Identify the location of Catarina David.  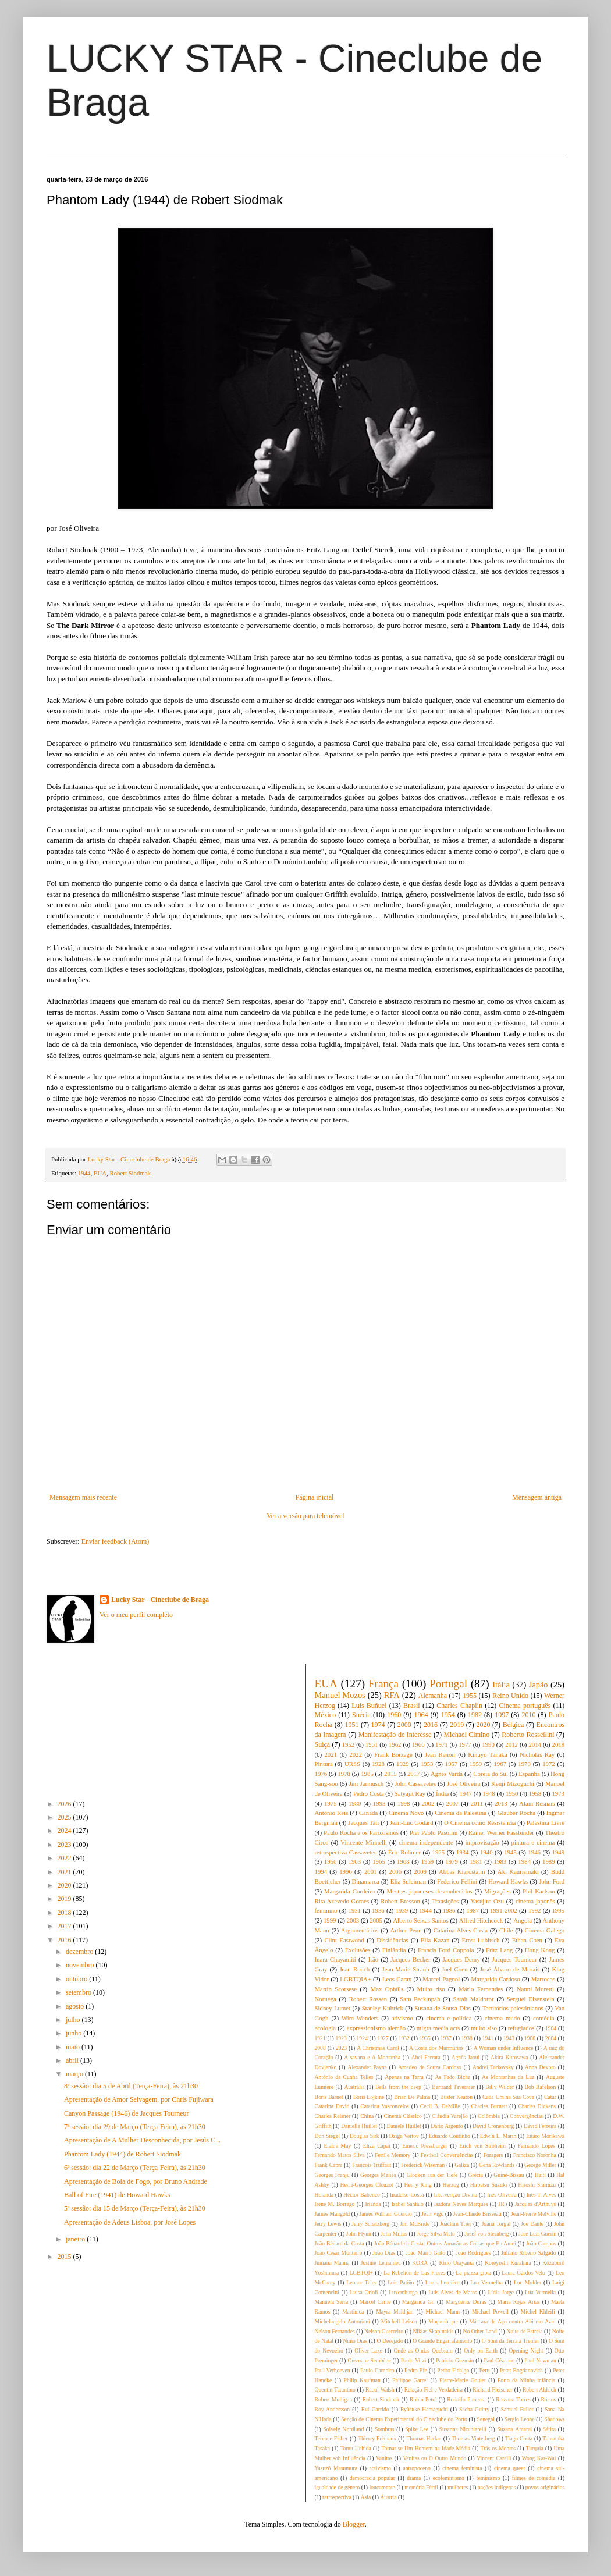
(332, 2106).